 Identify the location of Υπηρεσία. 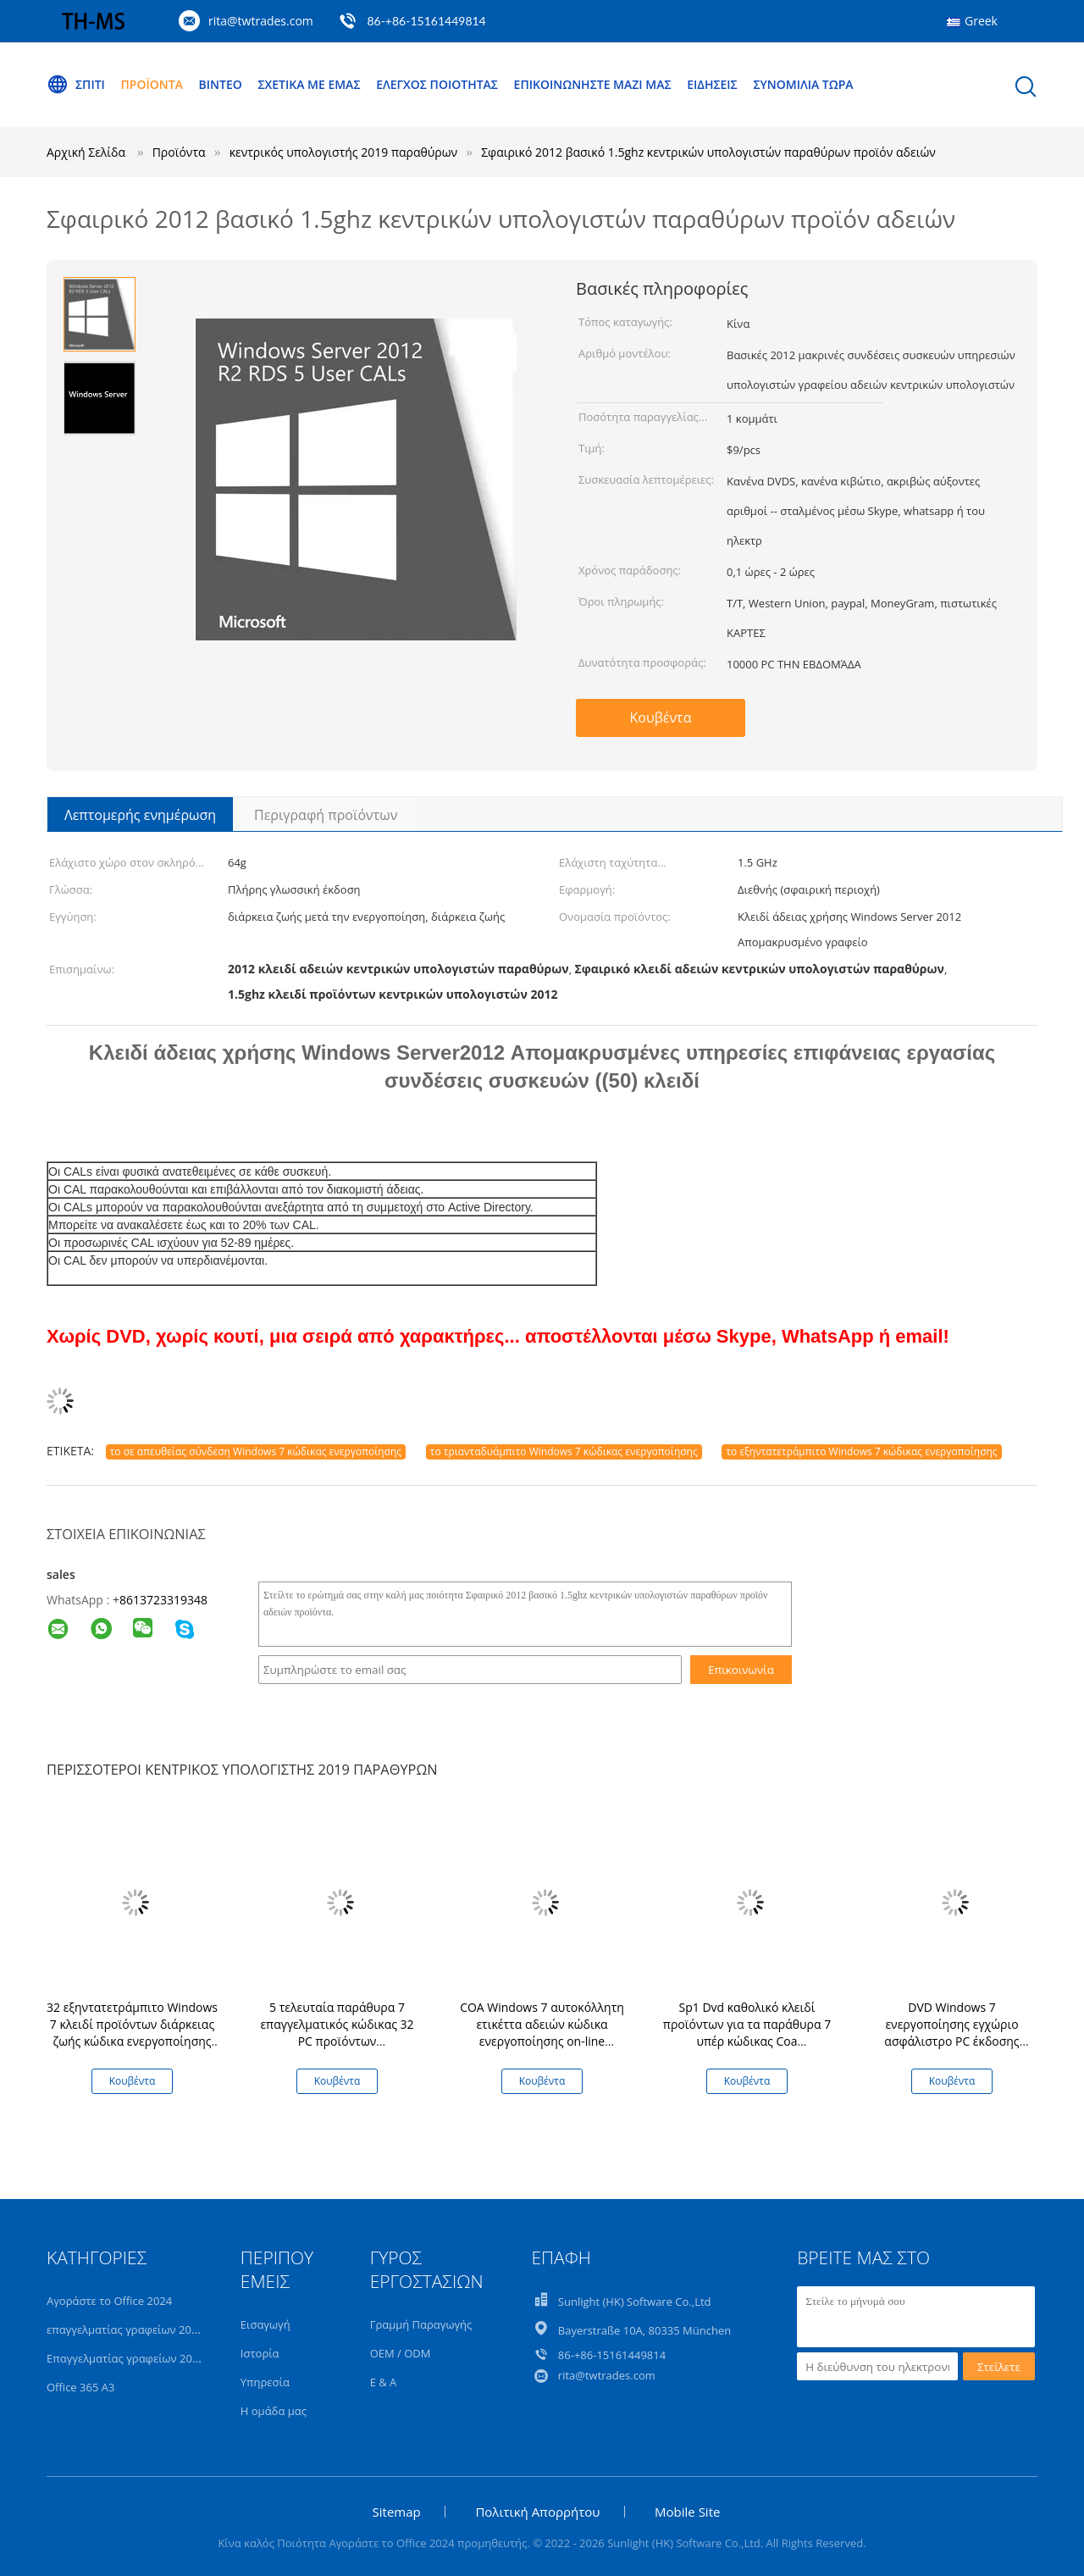
(265, 2382).